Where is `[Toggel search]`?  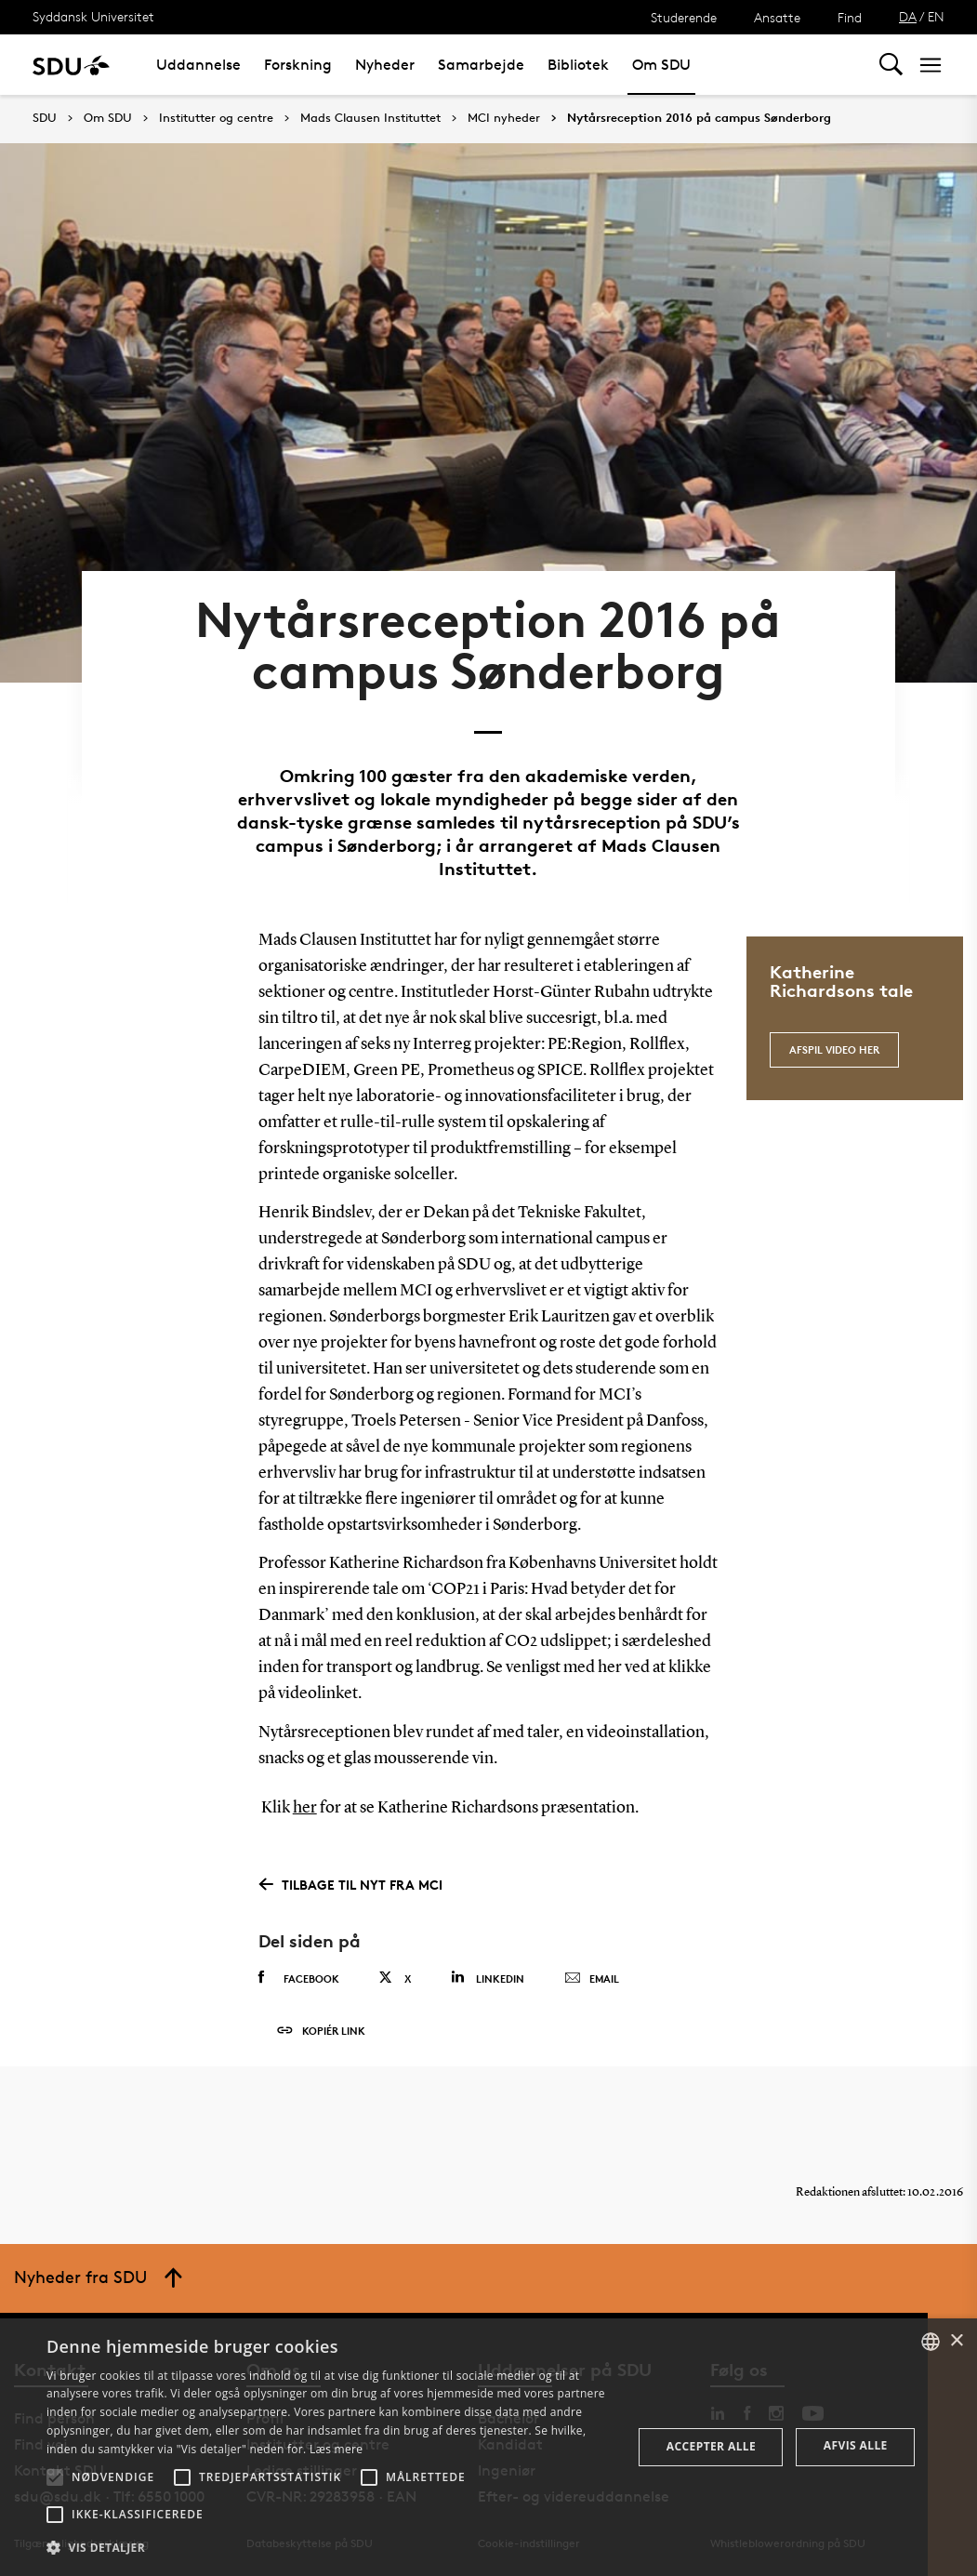
[Toggel search] is located at coordinates (891, 64).